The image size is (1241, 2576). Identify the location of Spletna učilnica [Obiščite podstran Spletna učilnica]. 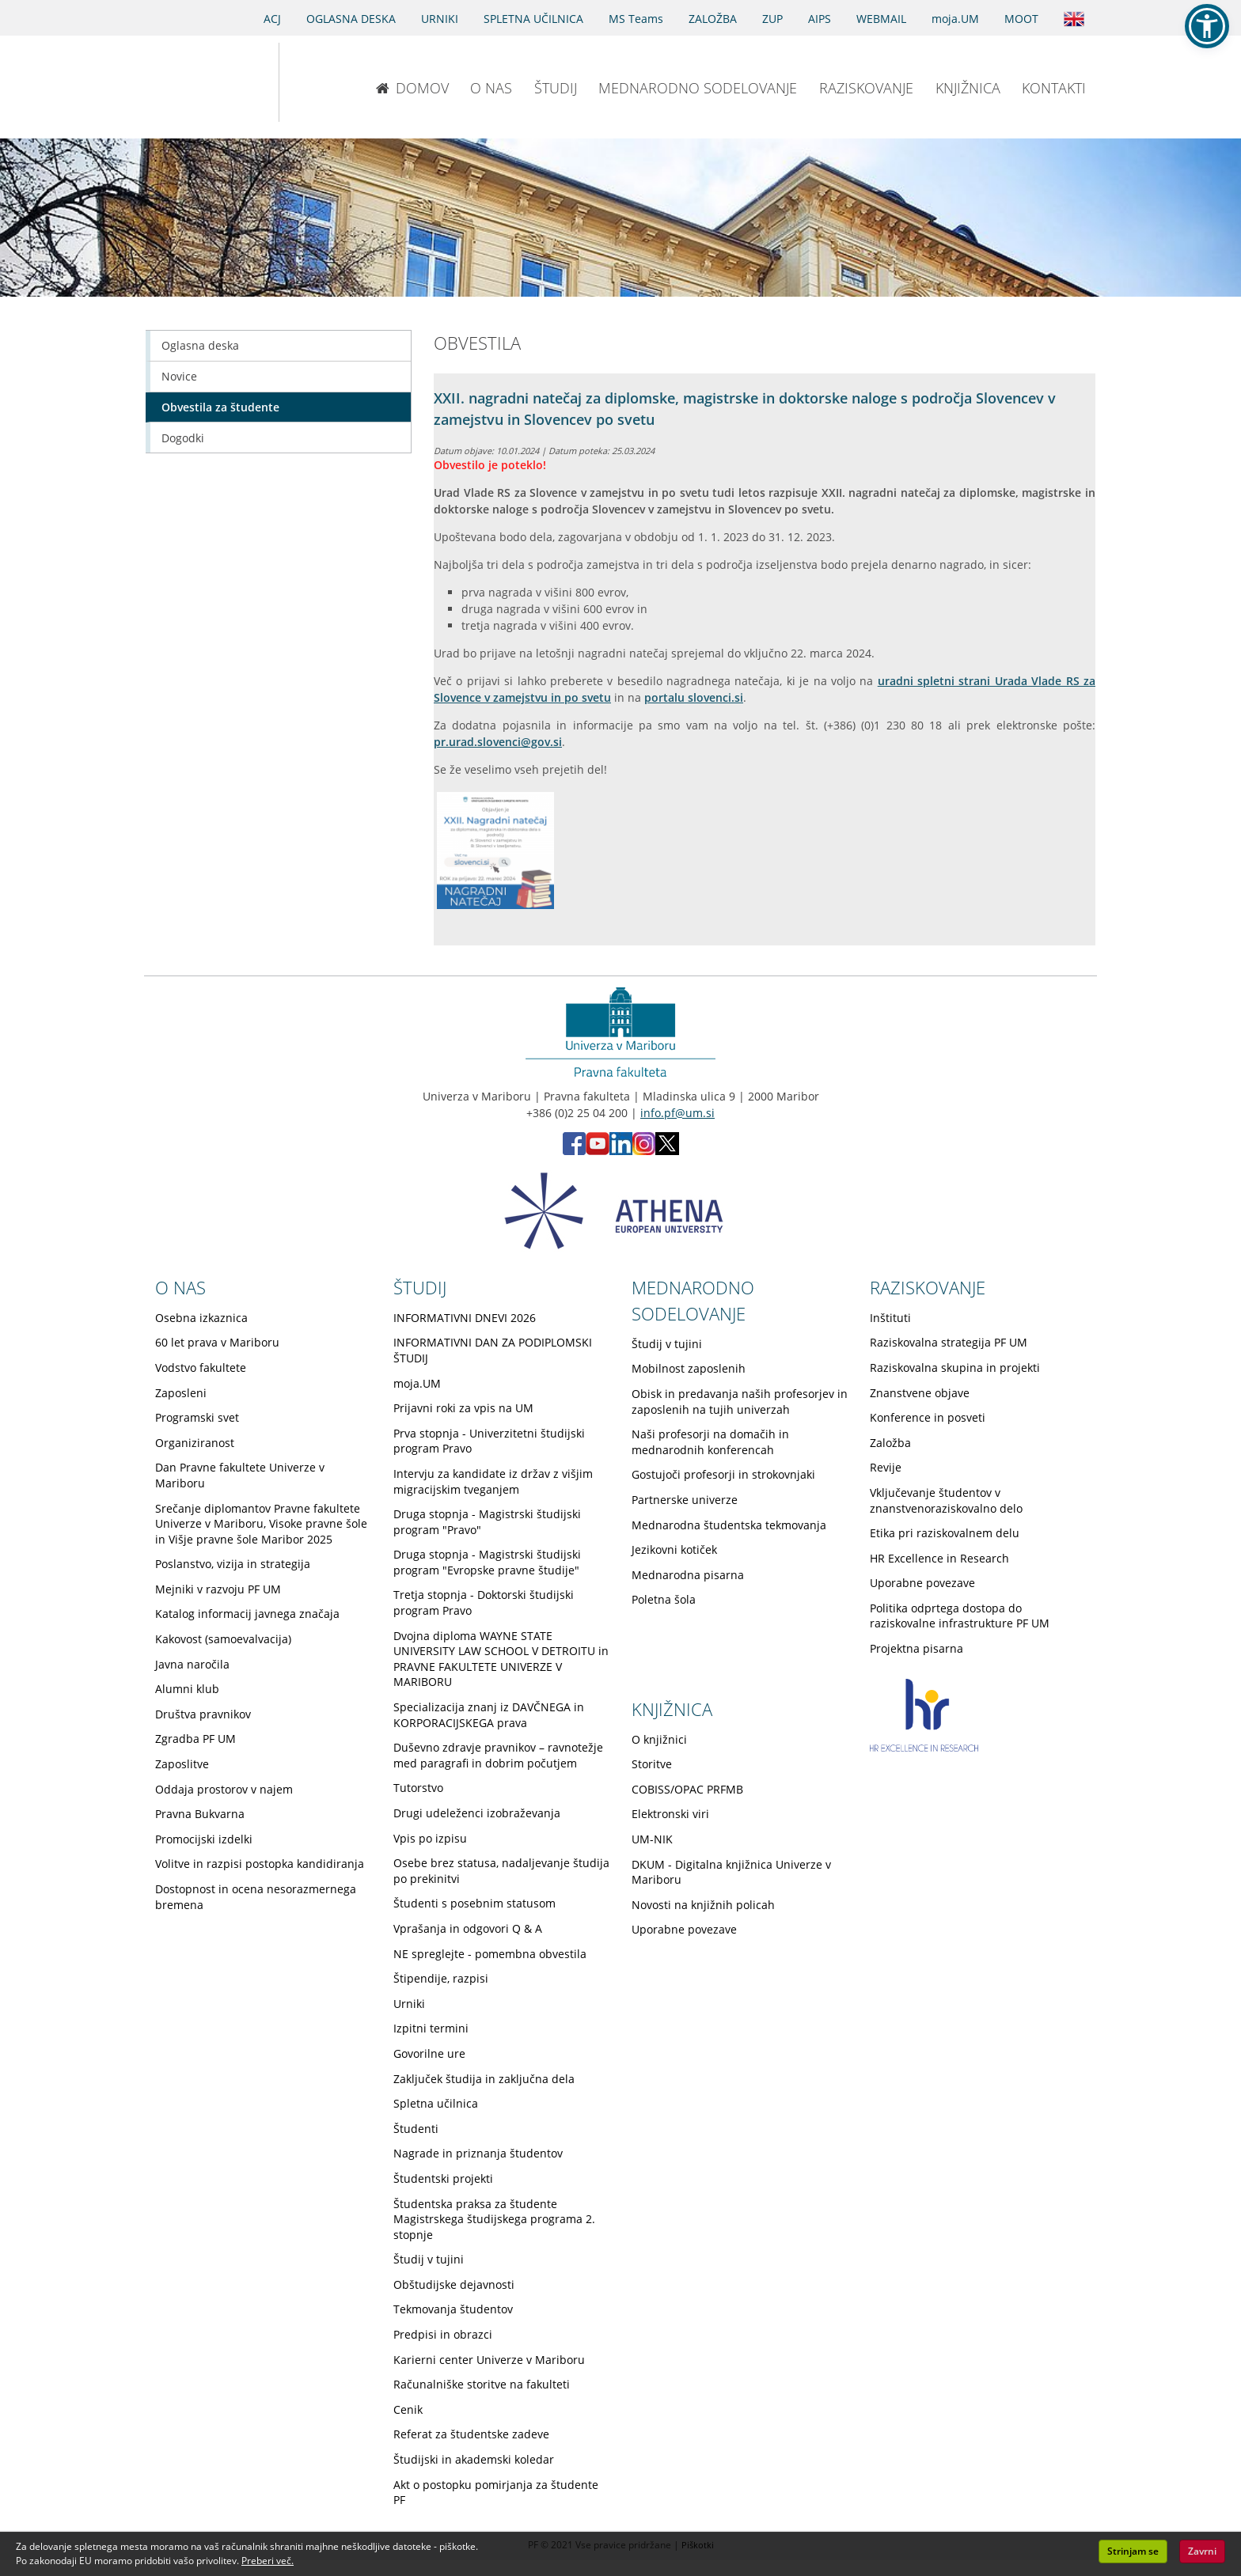
(435, 2103).